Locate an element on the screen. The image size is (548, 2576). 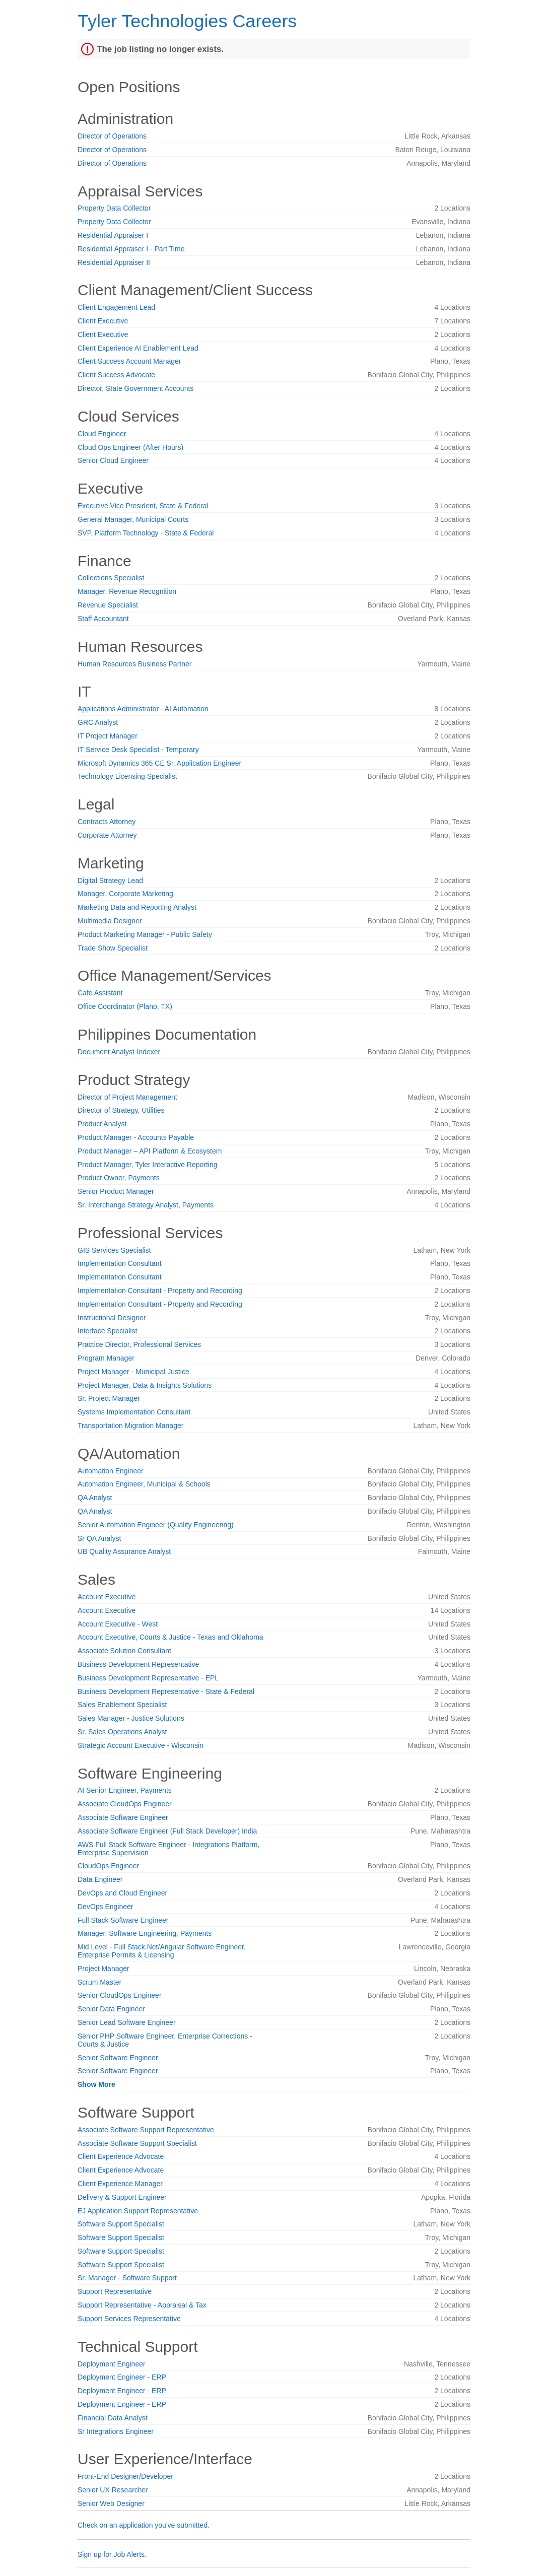
Deployment Engineer is located at coordinates (112, 2364).